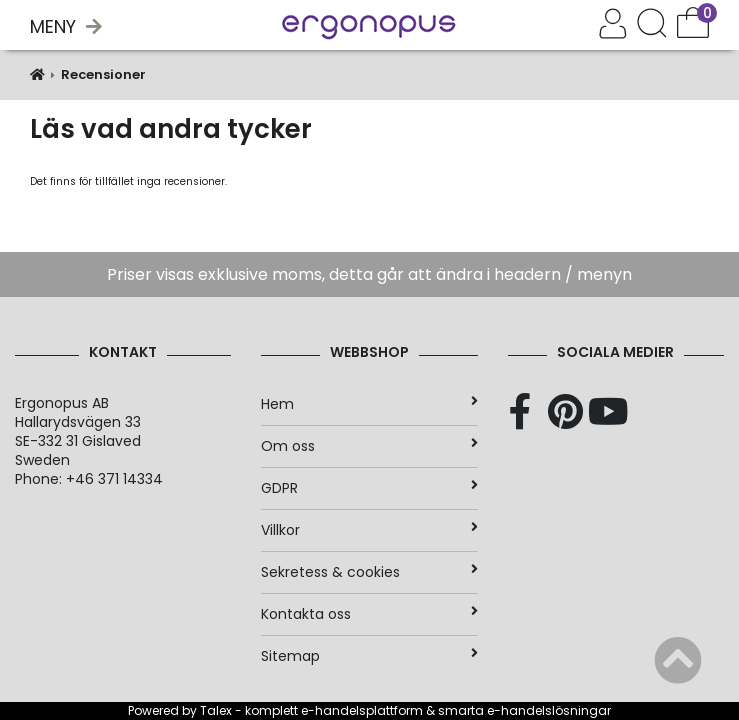 This screenshot has height=720, width=739. Describe the element at coordinates (369, 488) in the screenshot. I see `GDPR` at that location.